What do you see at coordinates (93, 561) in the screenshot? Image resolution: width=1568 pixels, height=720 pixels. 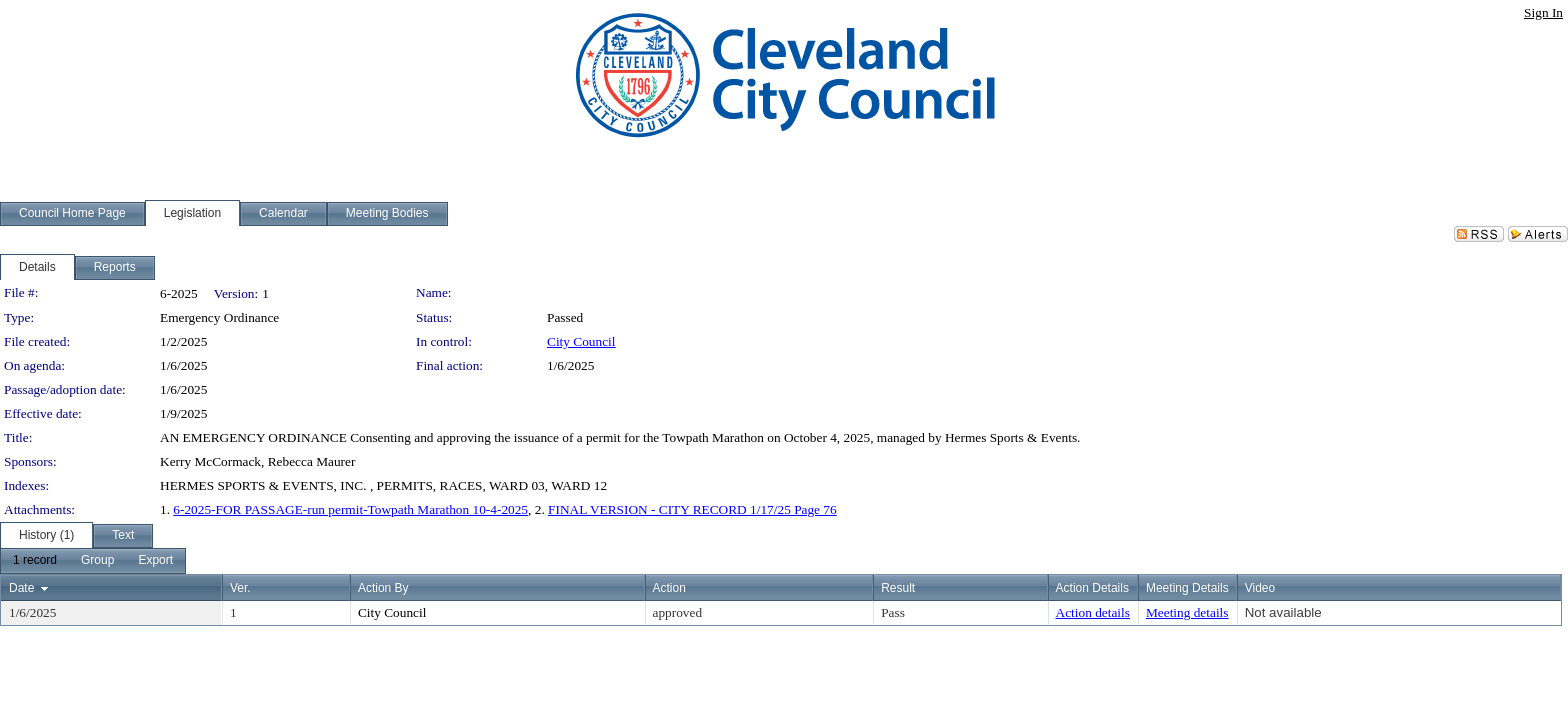 I see `[menubar]` at bounding box center [93, 561].